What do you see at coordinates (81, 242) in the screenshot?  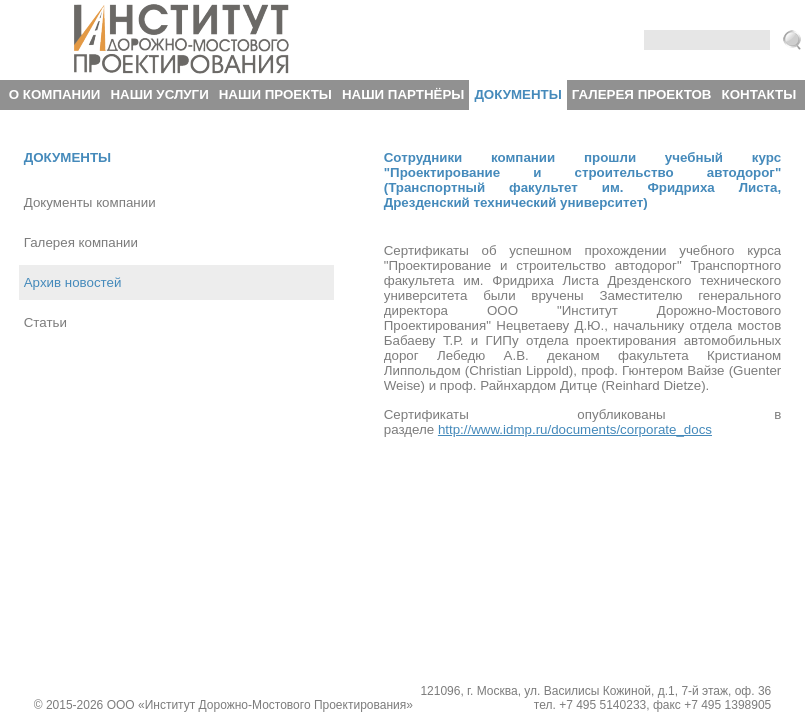 I see `Галерея компании` at bounding box center [81, 242].